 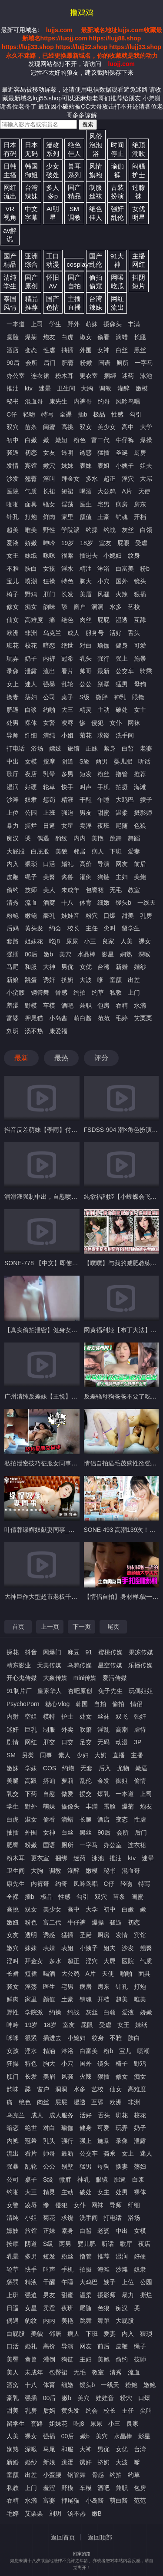 I want to click on 白嫩, so click(x=31, y=439).